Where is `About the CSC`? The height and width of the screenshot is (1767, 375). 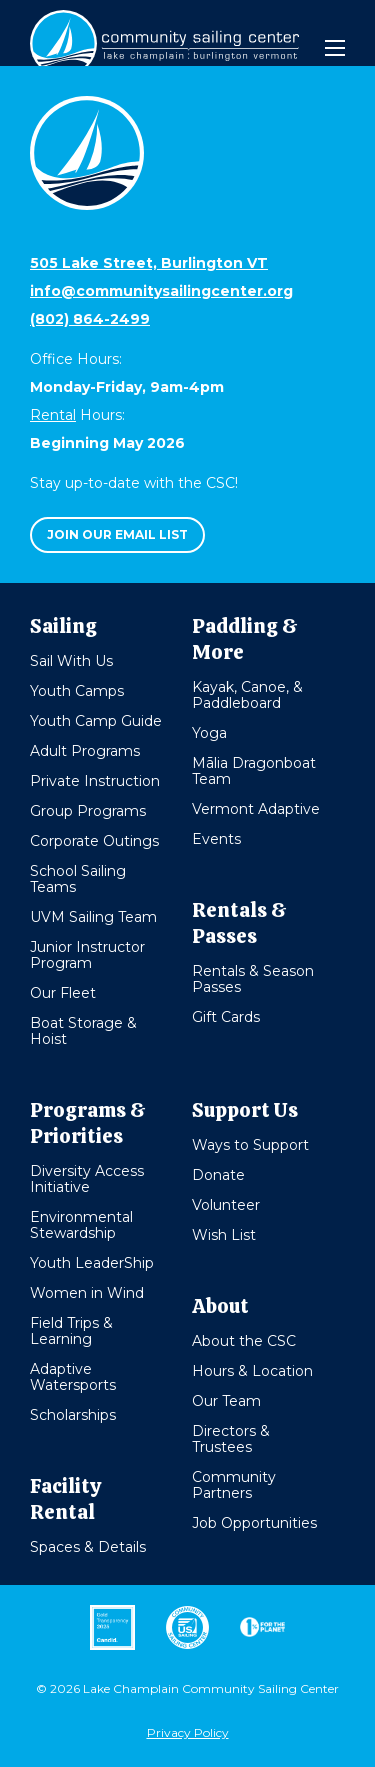 About the CSC is located at coordinates (244, 1341).